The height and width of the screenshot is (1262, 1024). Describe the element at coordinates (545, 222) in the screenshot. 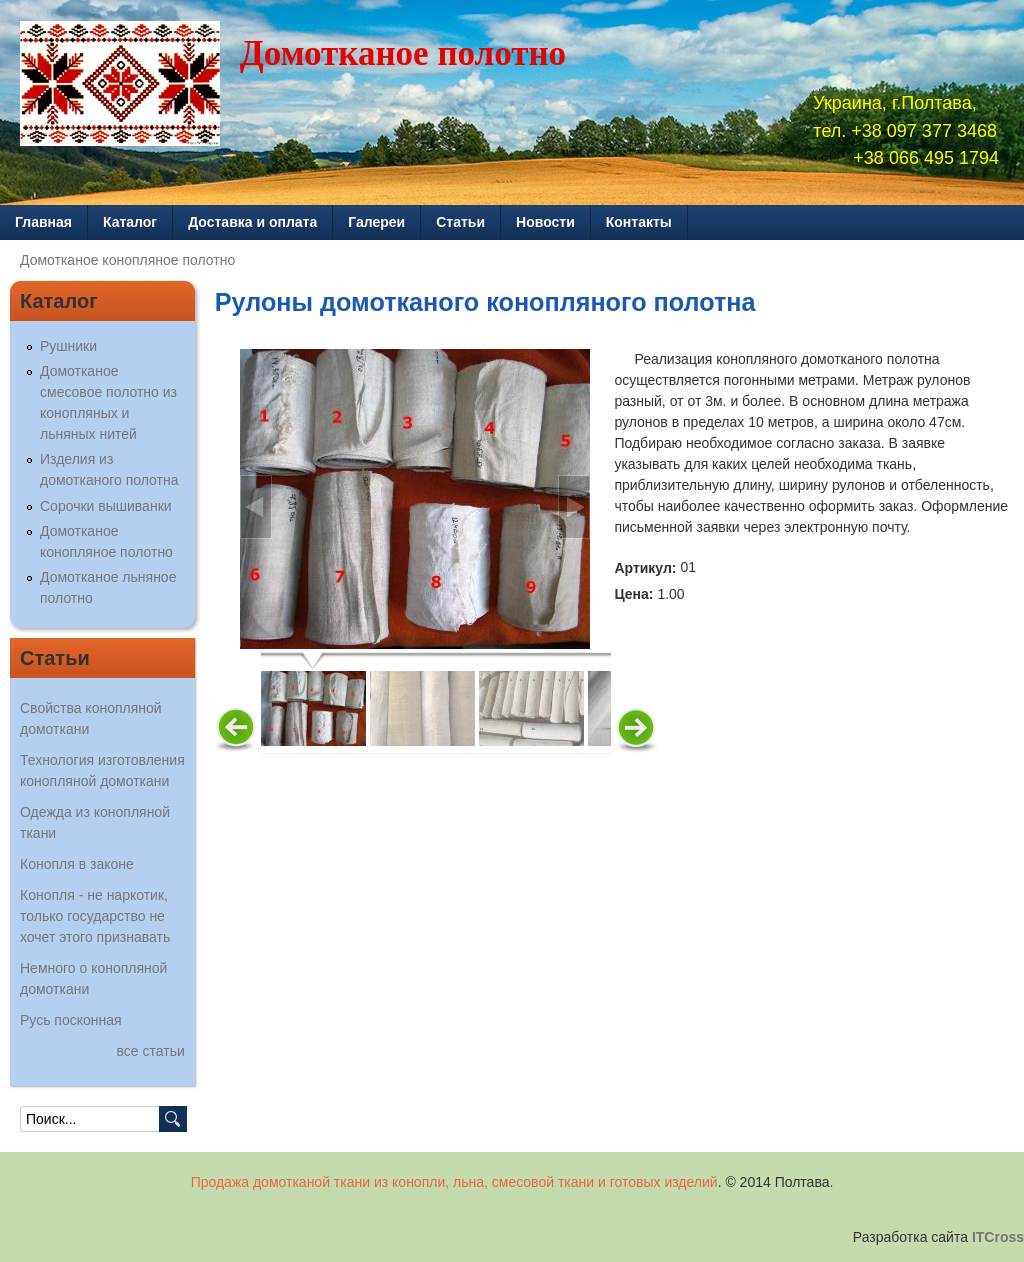

I see `Новости` at that location.